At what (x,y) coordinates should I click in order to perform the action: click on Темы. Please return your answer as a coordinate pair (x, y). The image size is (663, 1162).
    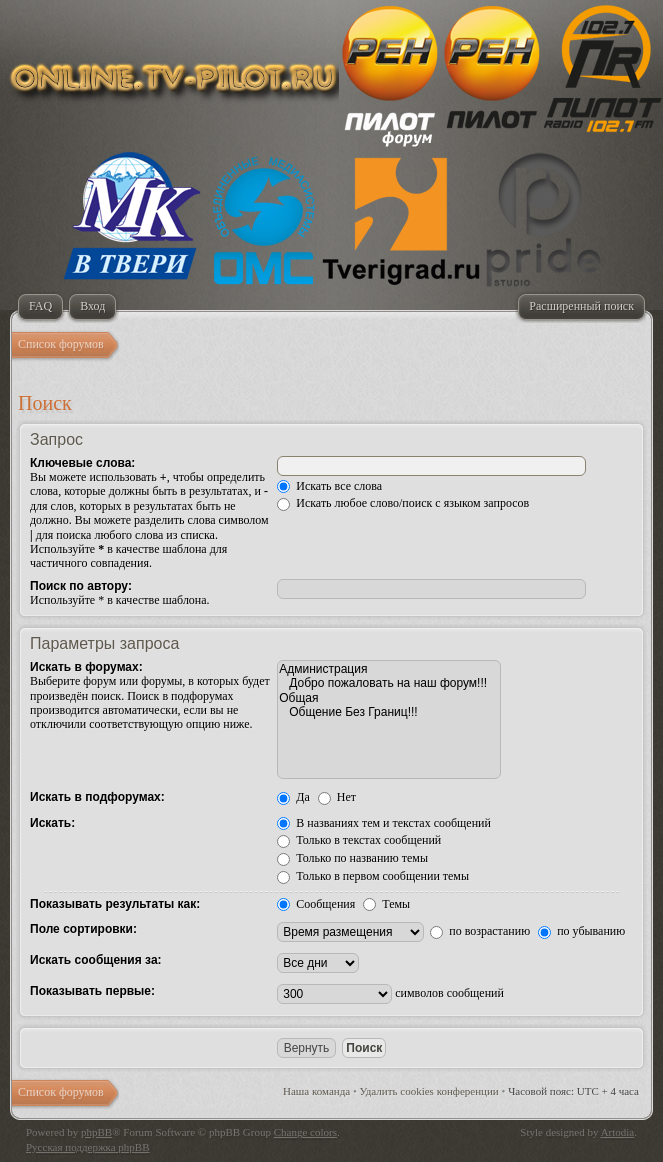
    Looking at the image, I should click on (386, 904).